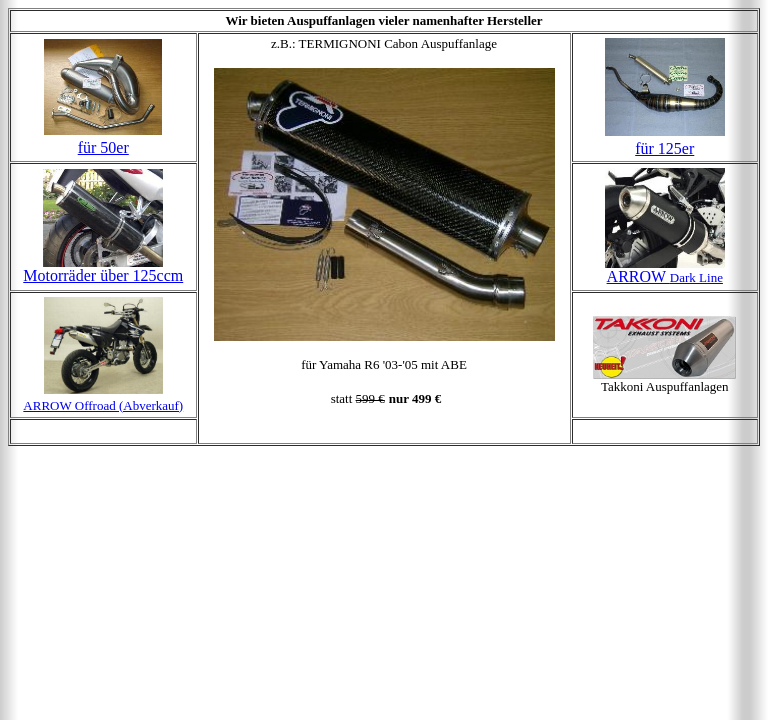 This screenshot has height=720, width=768. Describe the element at coordinates (103, 405) in the screenshot. I see `ARROW Offroad (Abverkauf)` at that location.